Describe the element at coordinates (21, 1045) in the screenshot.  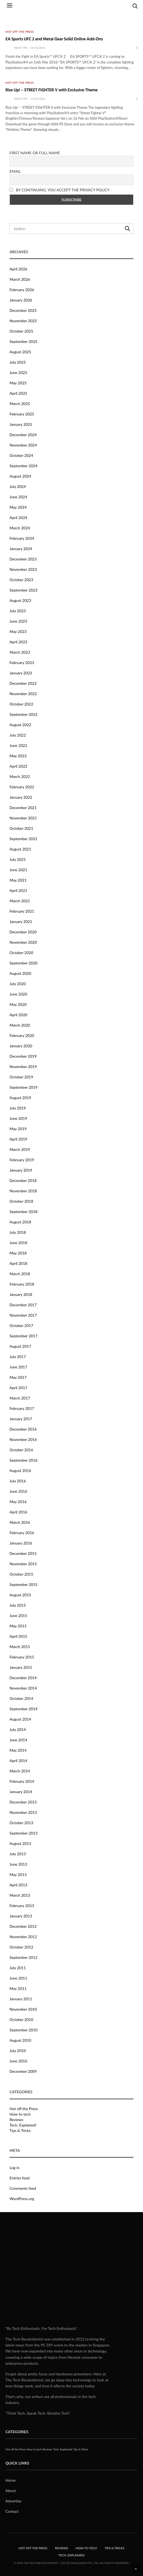
I see `January 2020` at that location.